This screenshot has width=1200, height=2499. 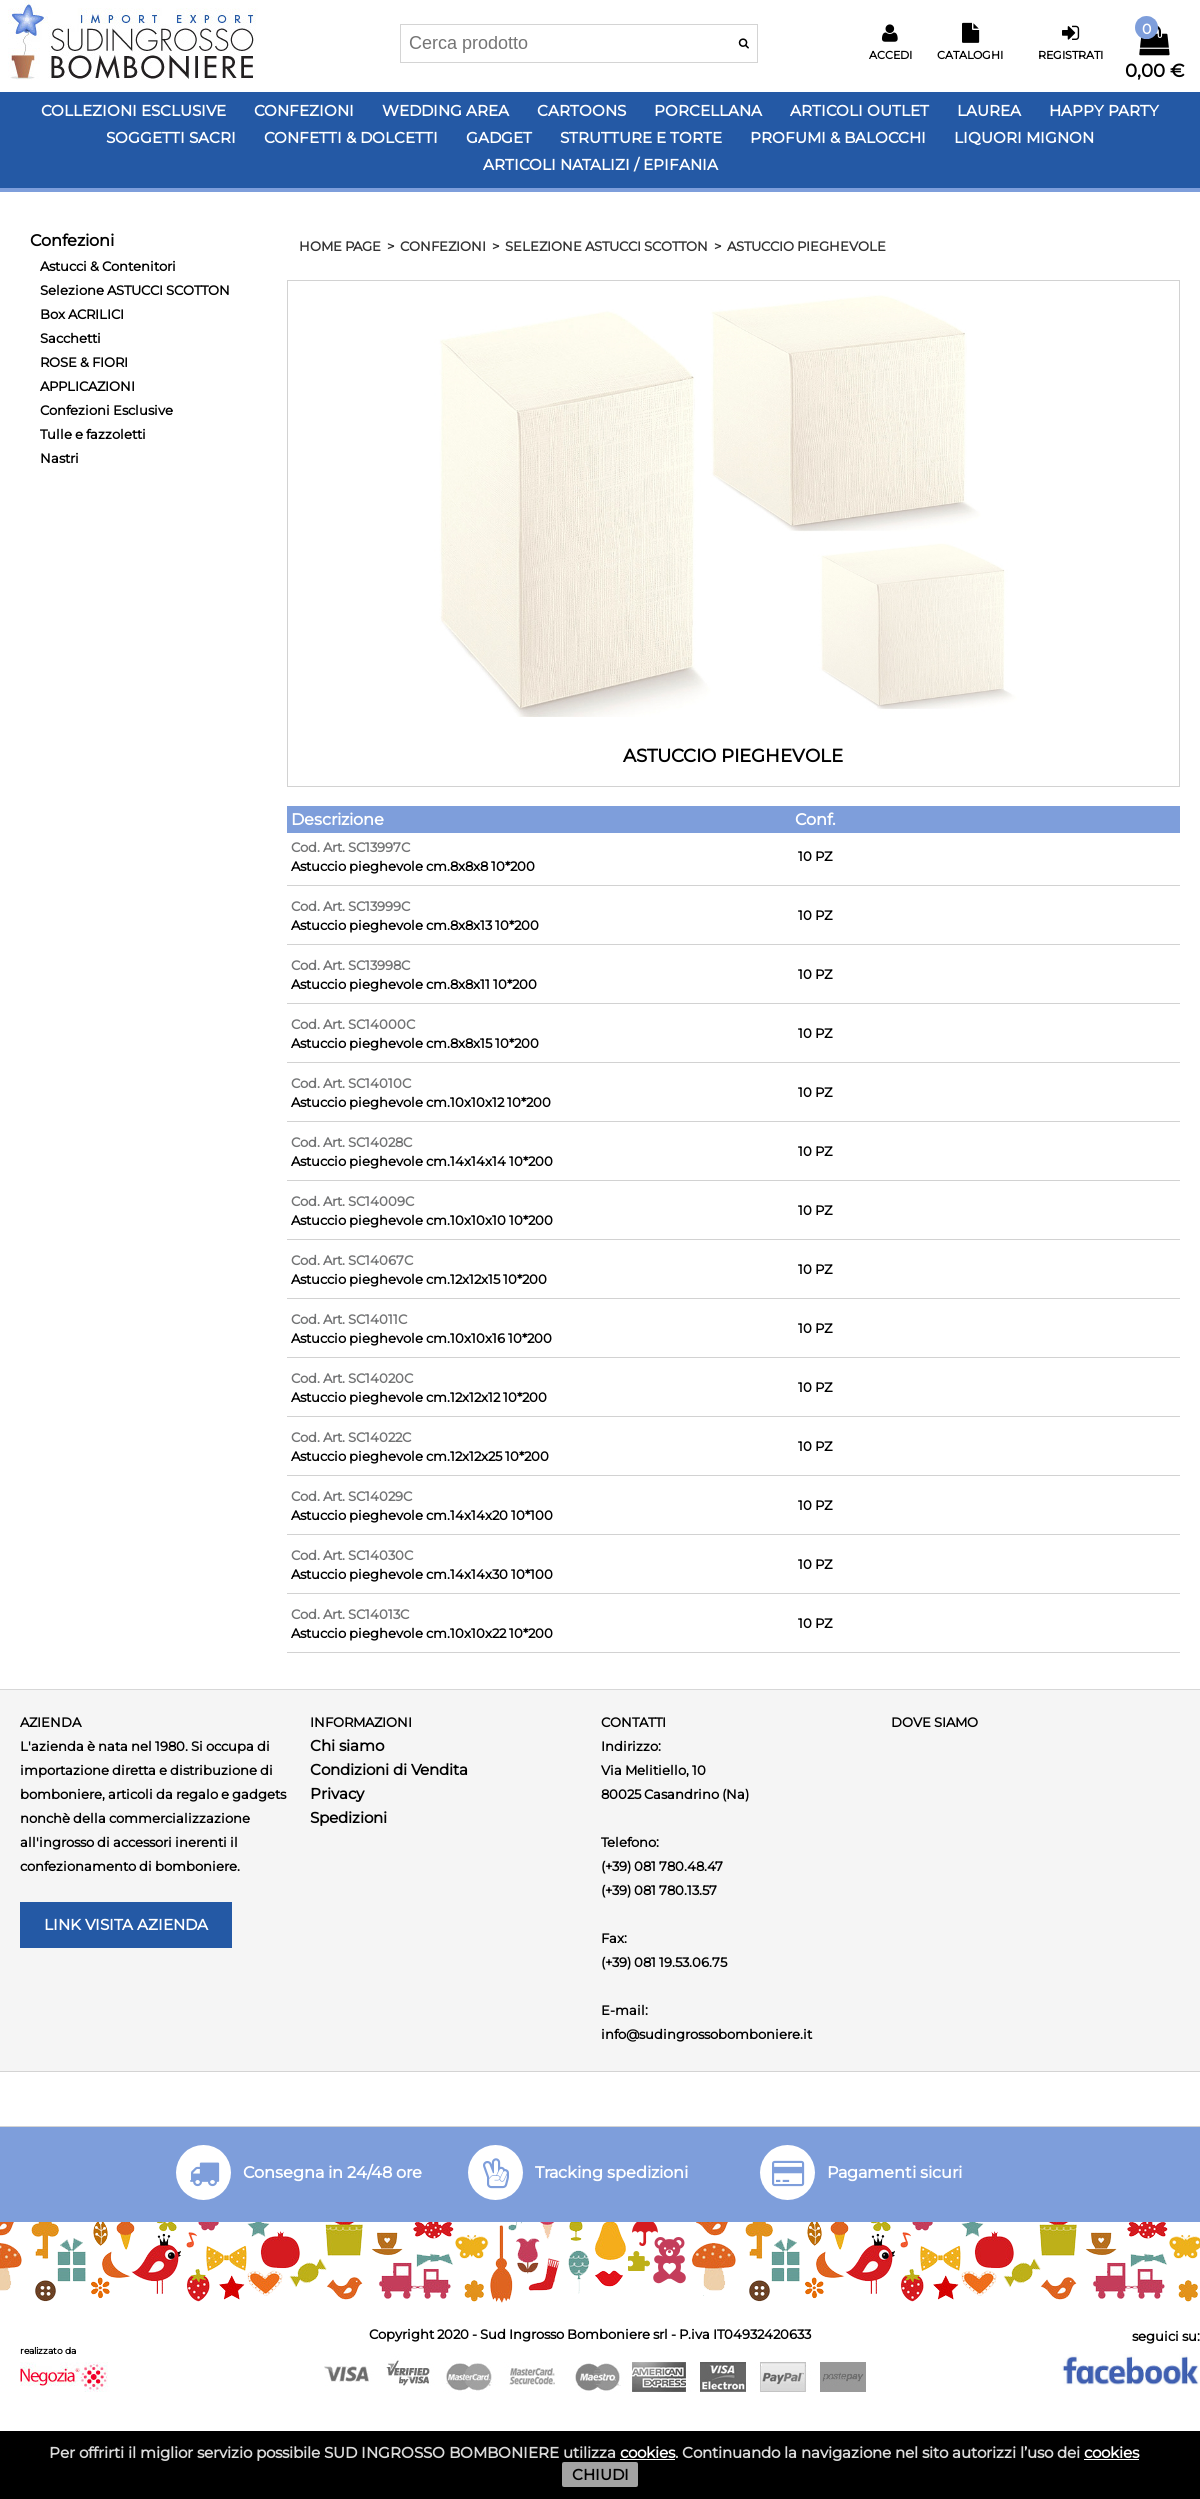 I want to click on Nastri, so click(x=59, y=458).